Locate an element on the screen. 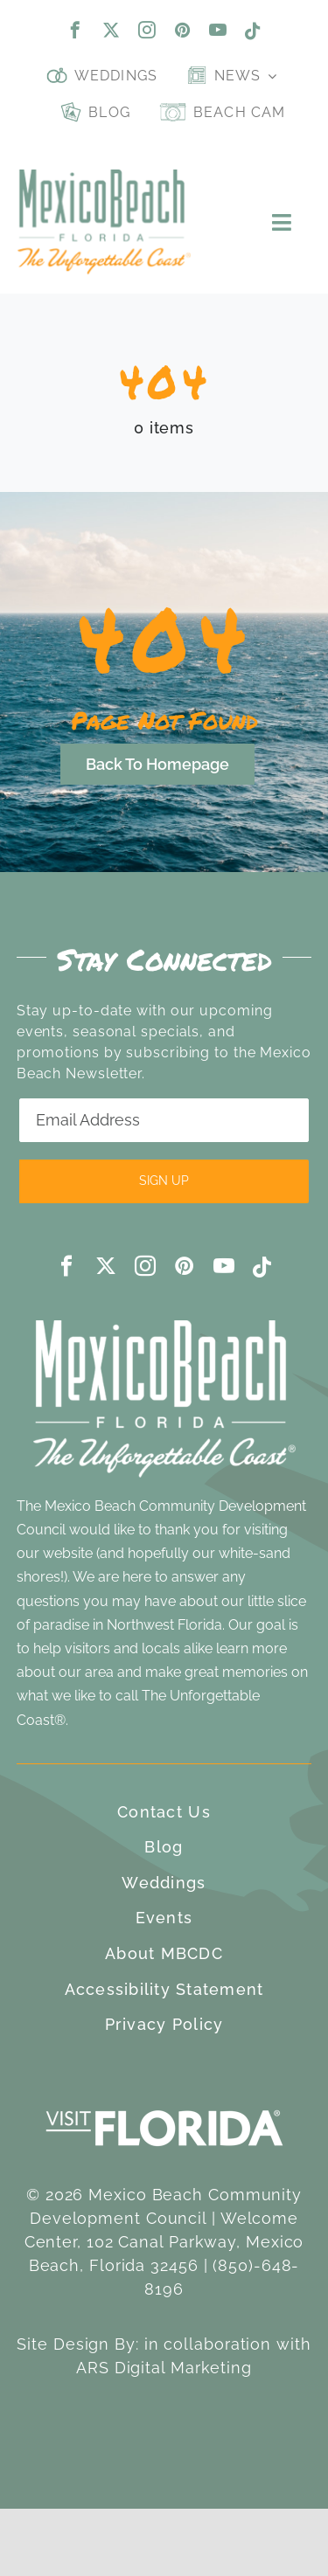 This screenshot has width=328, height=2576. ARS Digital Marketing is located at coordinates (164, 2367).